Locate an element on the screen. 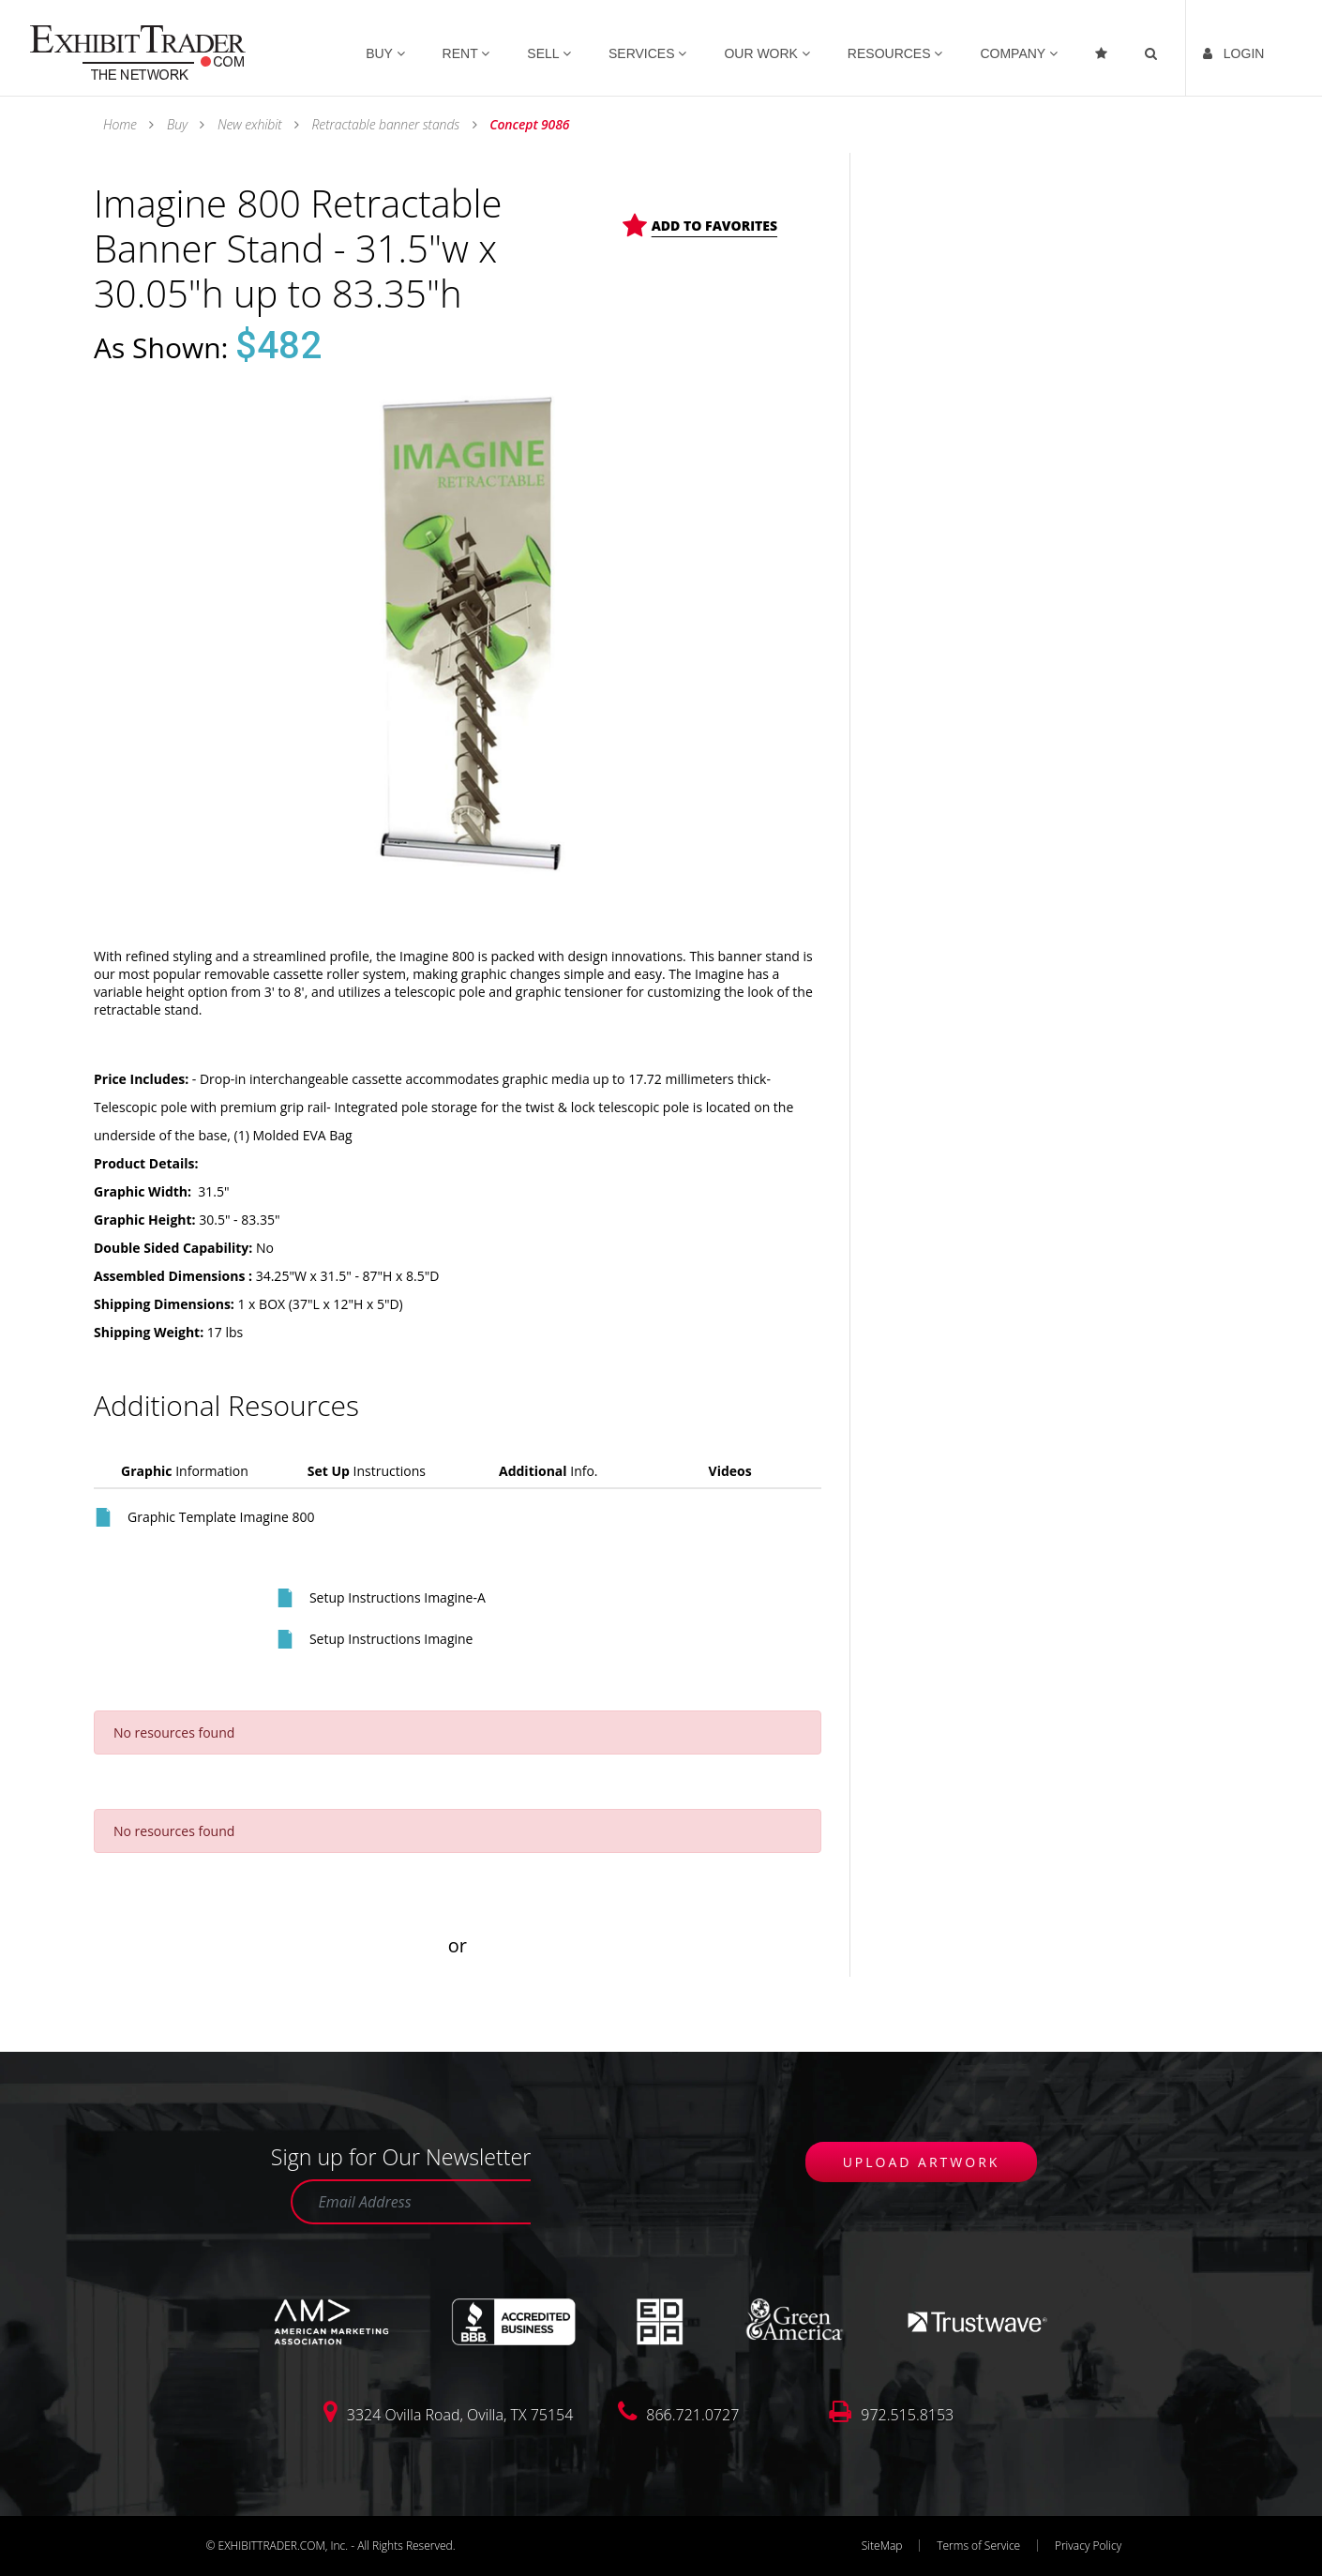 The height and width of the screenshot is (2576, 1322). Info. is located at coordinates (548, 1471).